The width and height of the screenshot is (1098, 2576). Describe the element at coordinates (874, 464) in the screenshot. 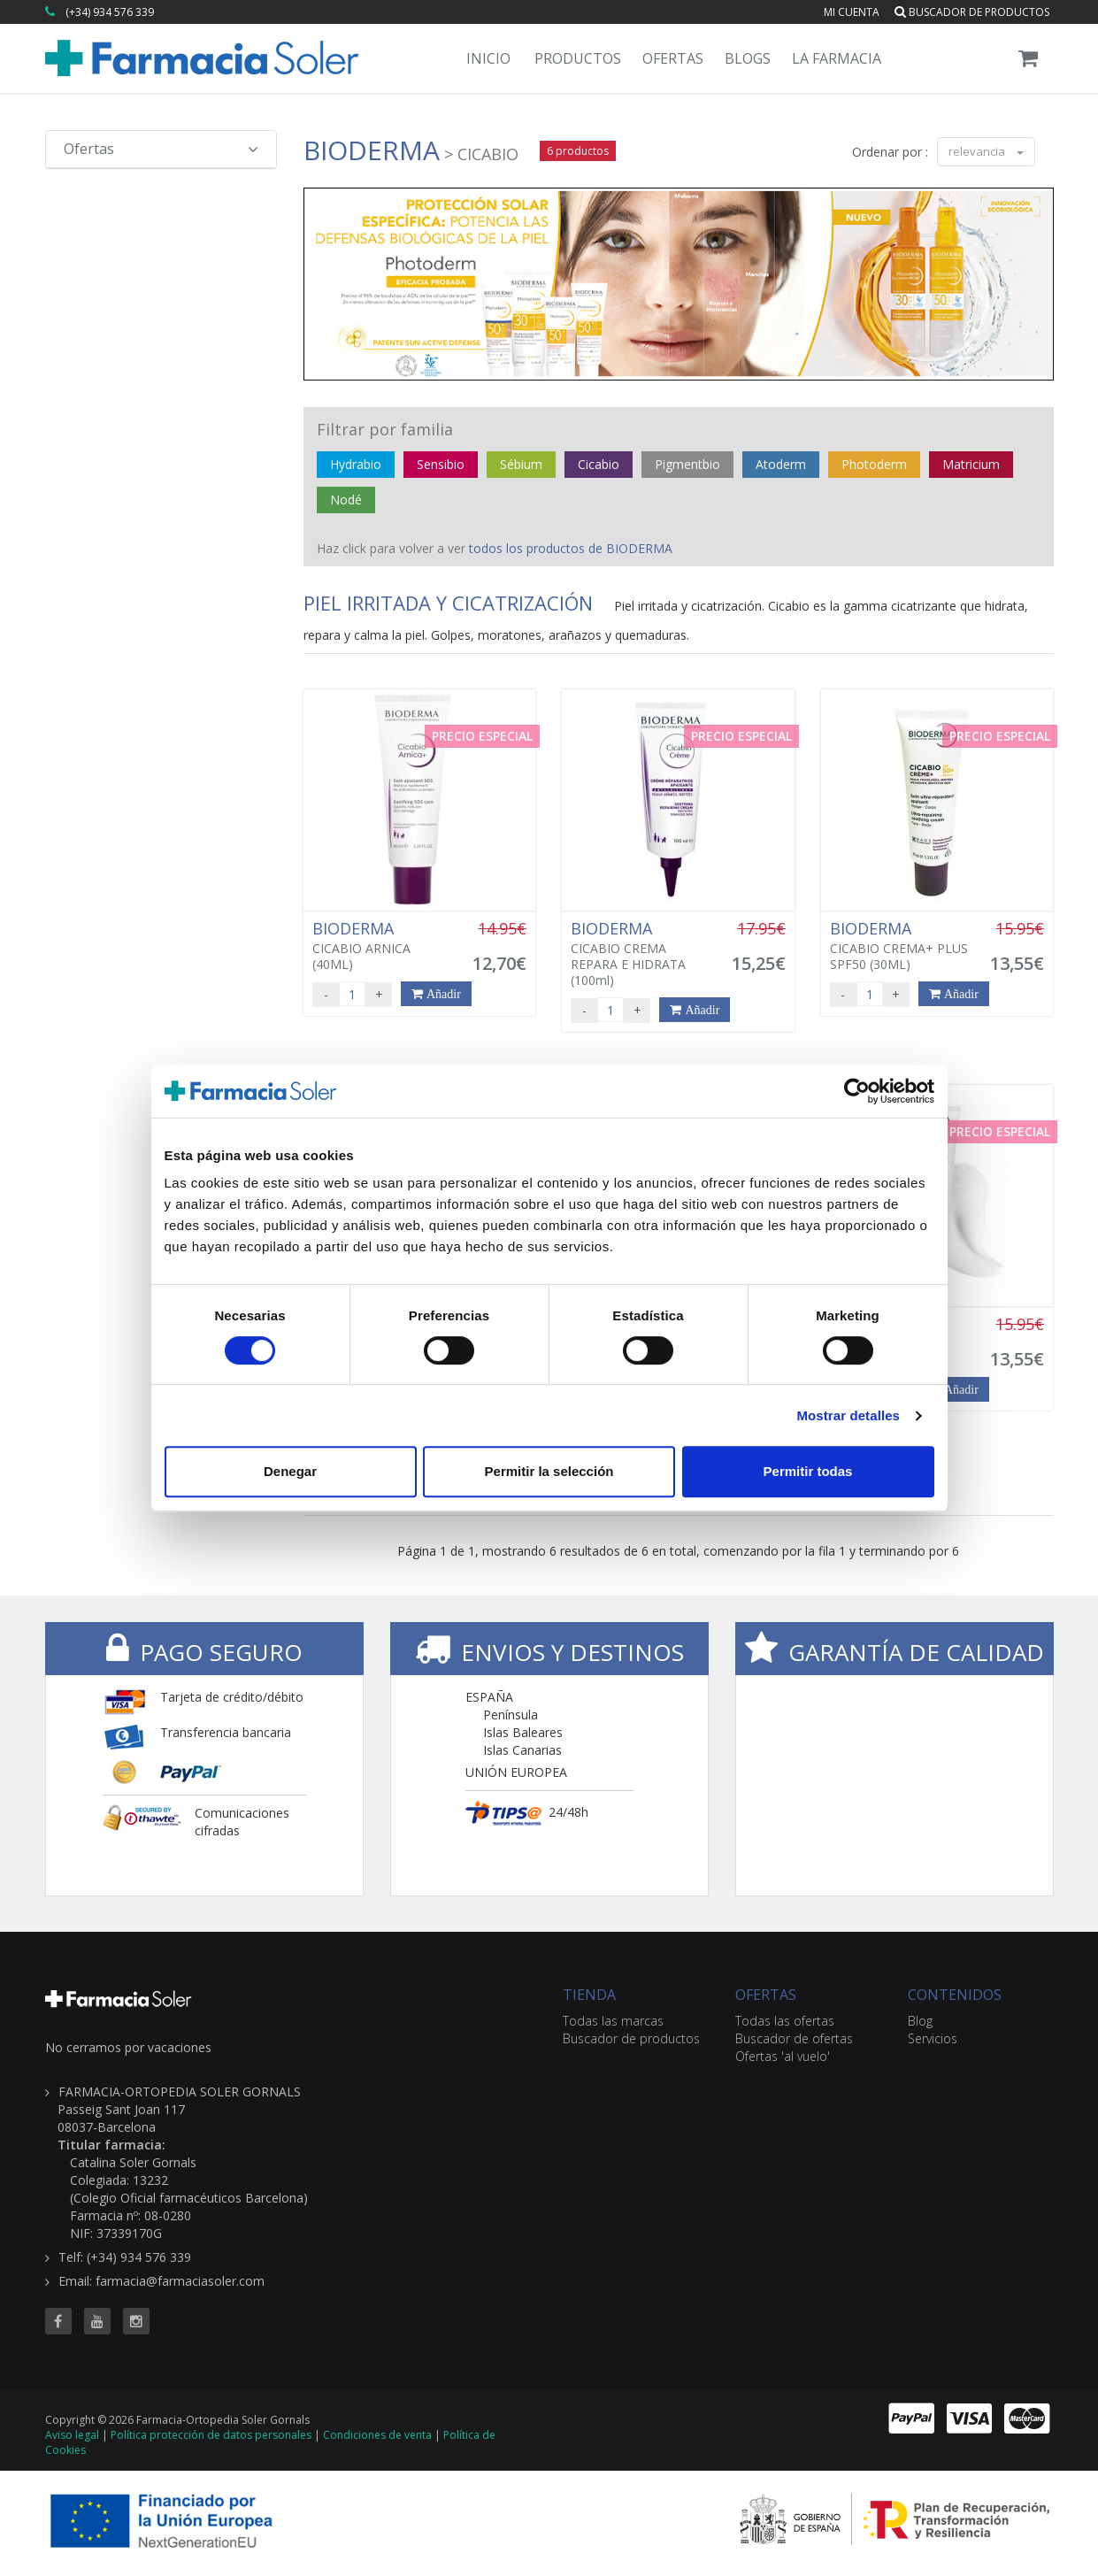

I see `Photoderm` at that location.